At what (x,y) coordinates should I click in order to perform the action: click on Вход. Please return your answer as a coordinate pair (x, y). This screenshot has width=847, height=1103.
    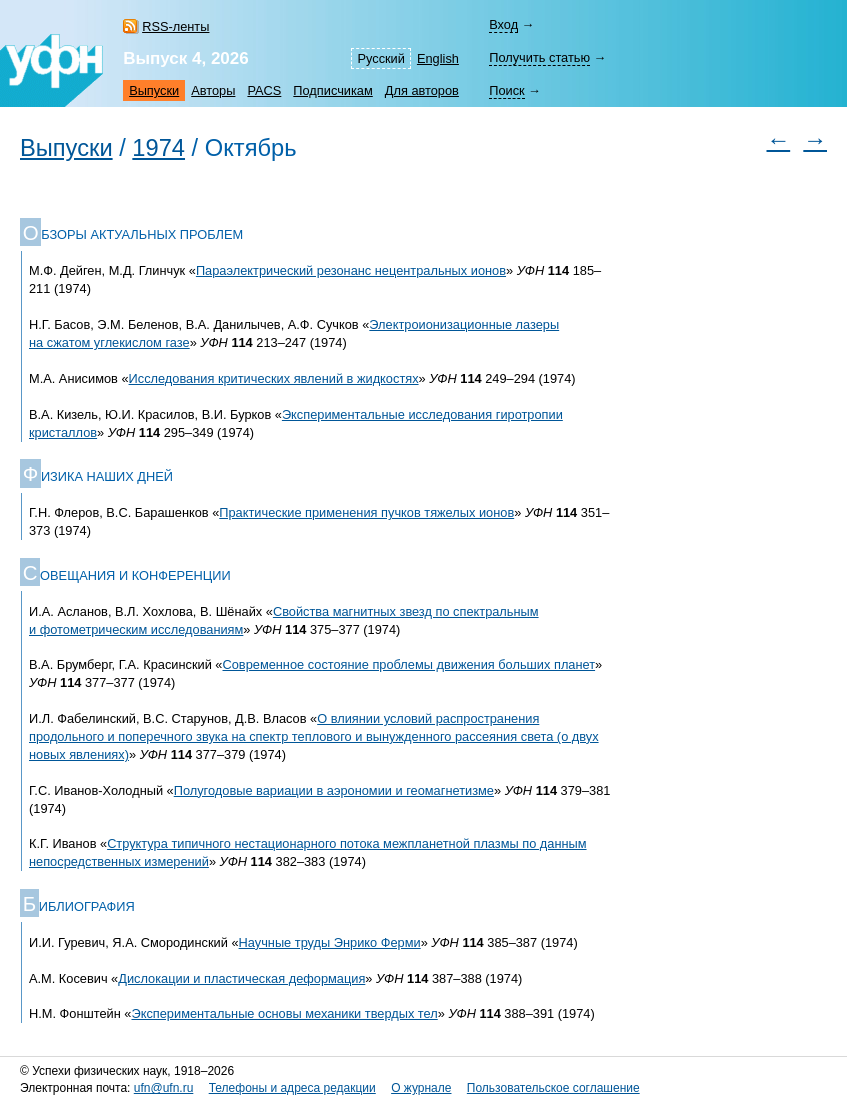
    Looking at the image, I should click on (503, 24).